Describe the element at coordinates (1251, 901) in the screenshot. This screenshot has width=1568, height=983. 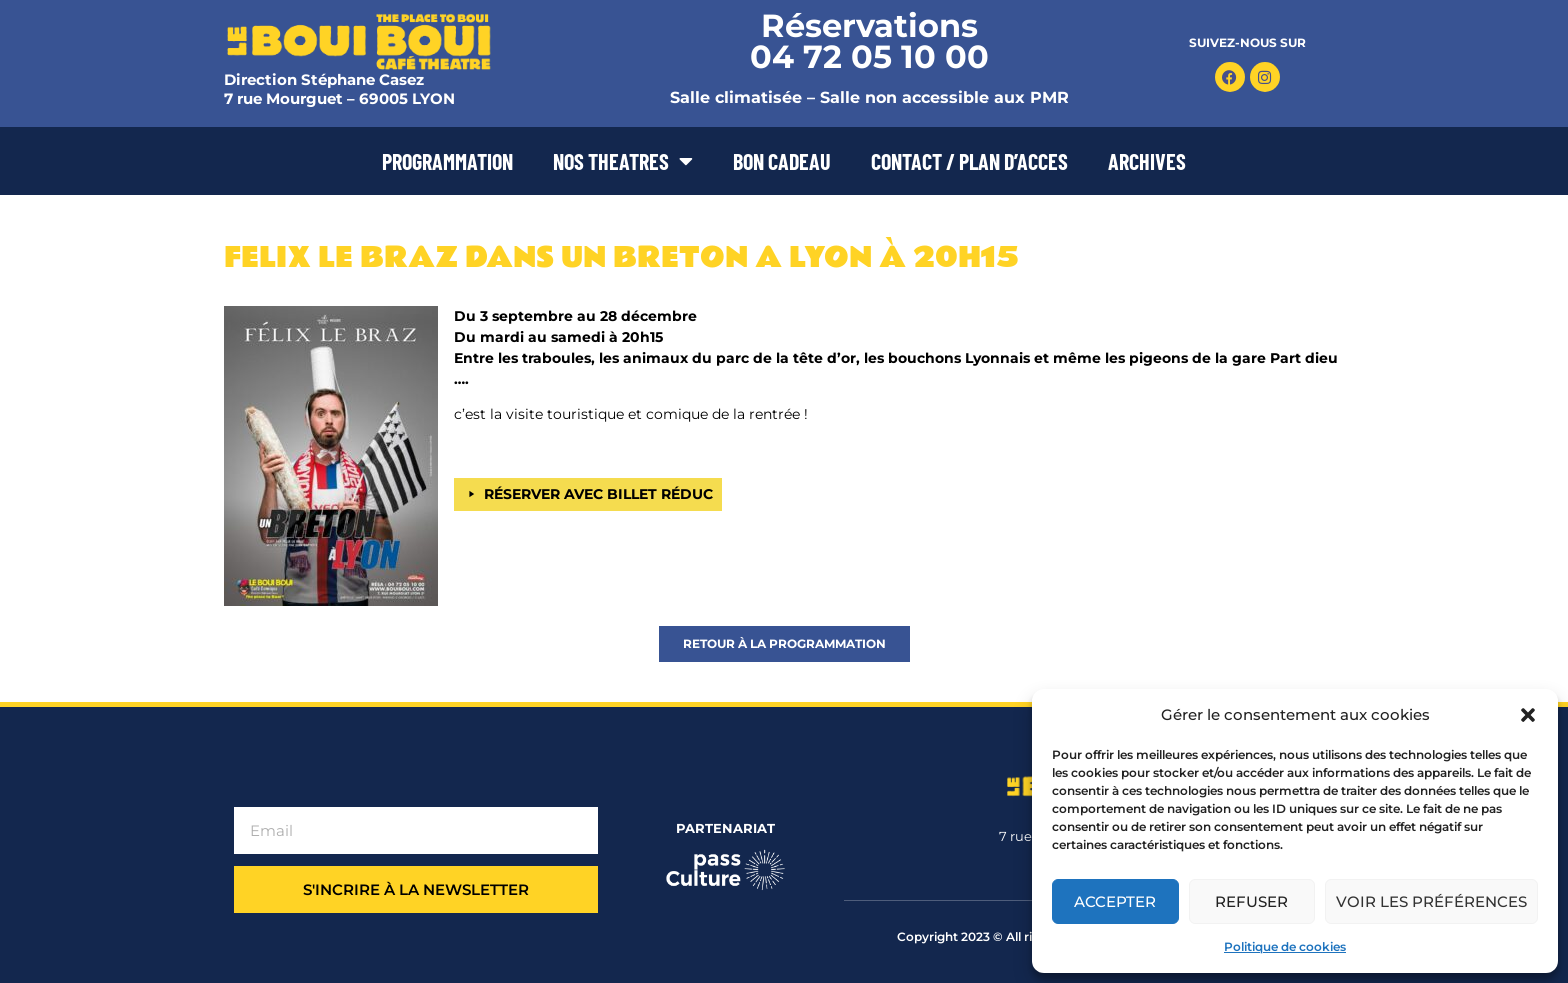
I see `Refuser` at that location.